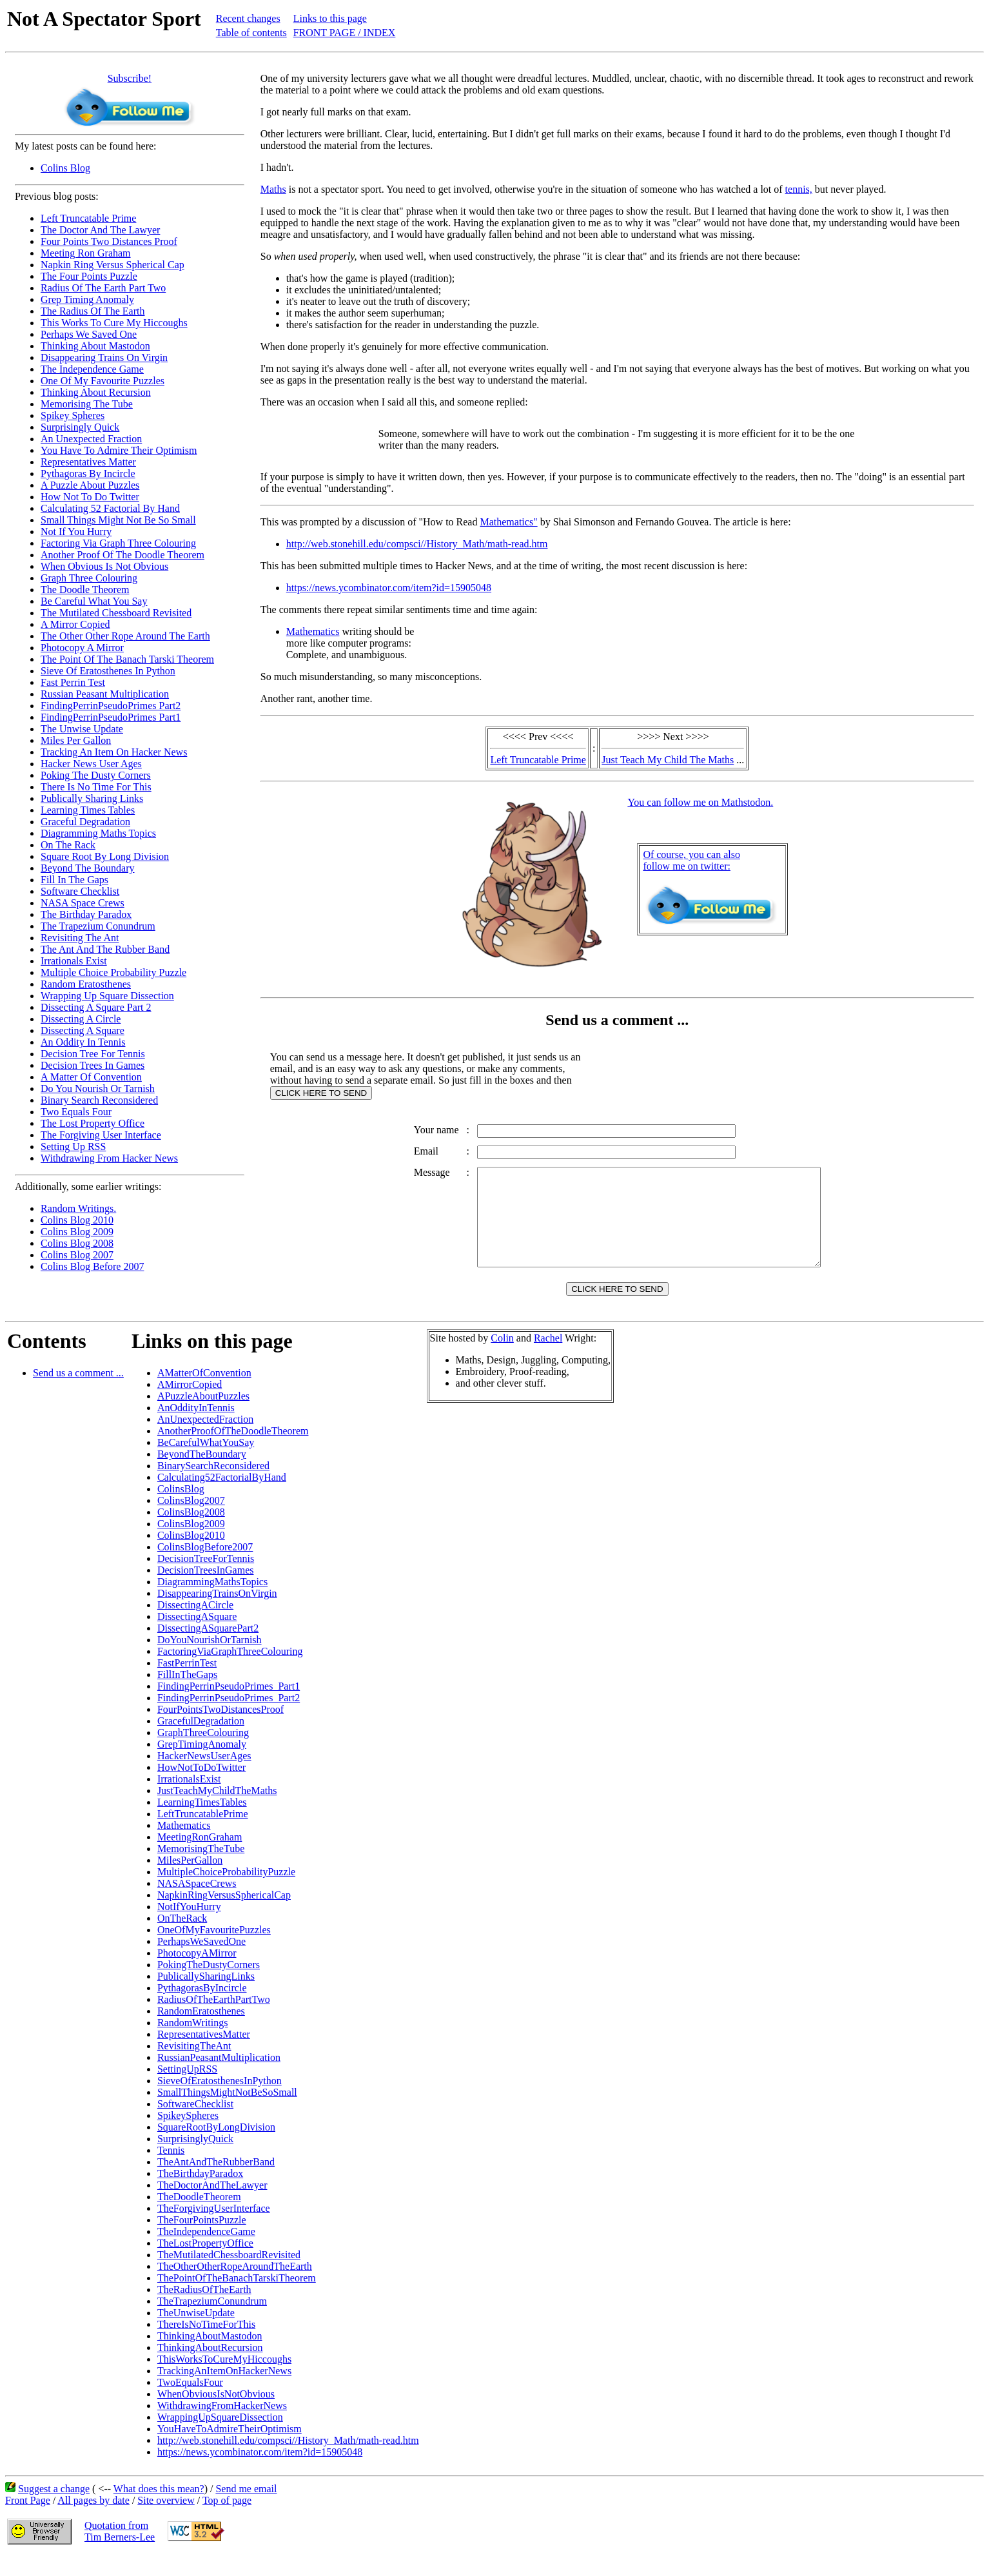 The image size is (989, 2576). Describe the element at coordinates (122, 554) in the screenshot. I see `Another Proof Of The Doodle Theorem` at that location.